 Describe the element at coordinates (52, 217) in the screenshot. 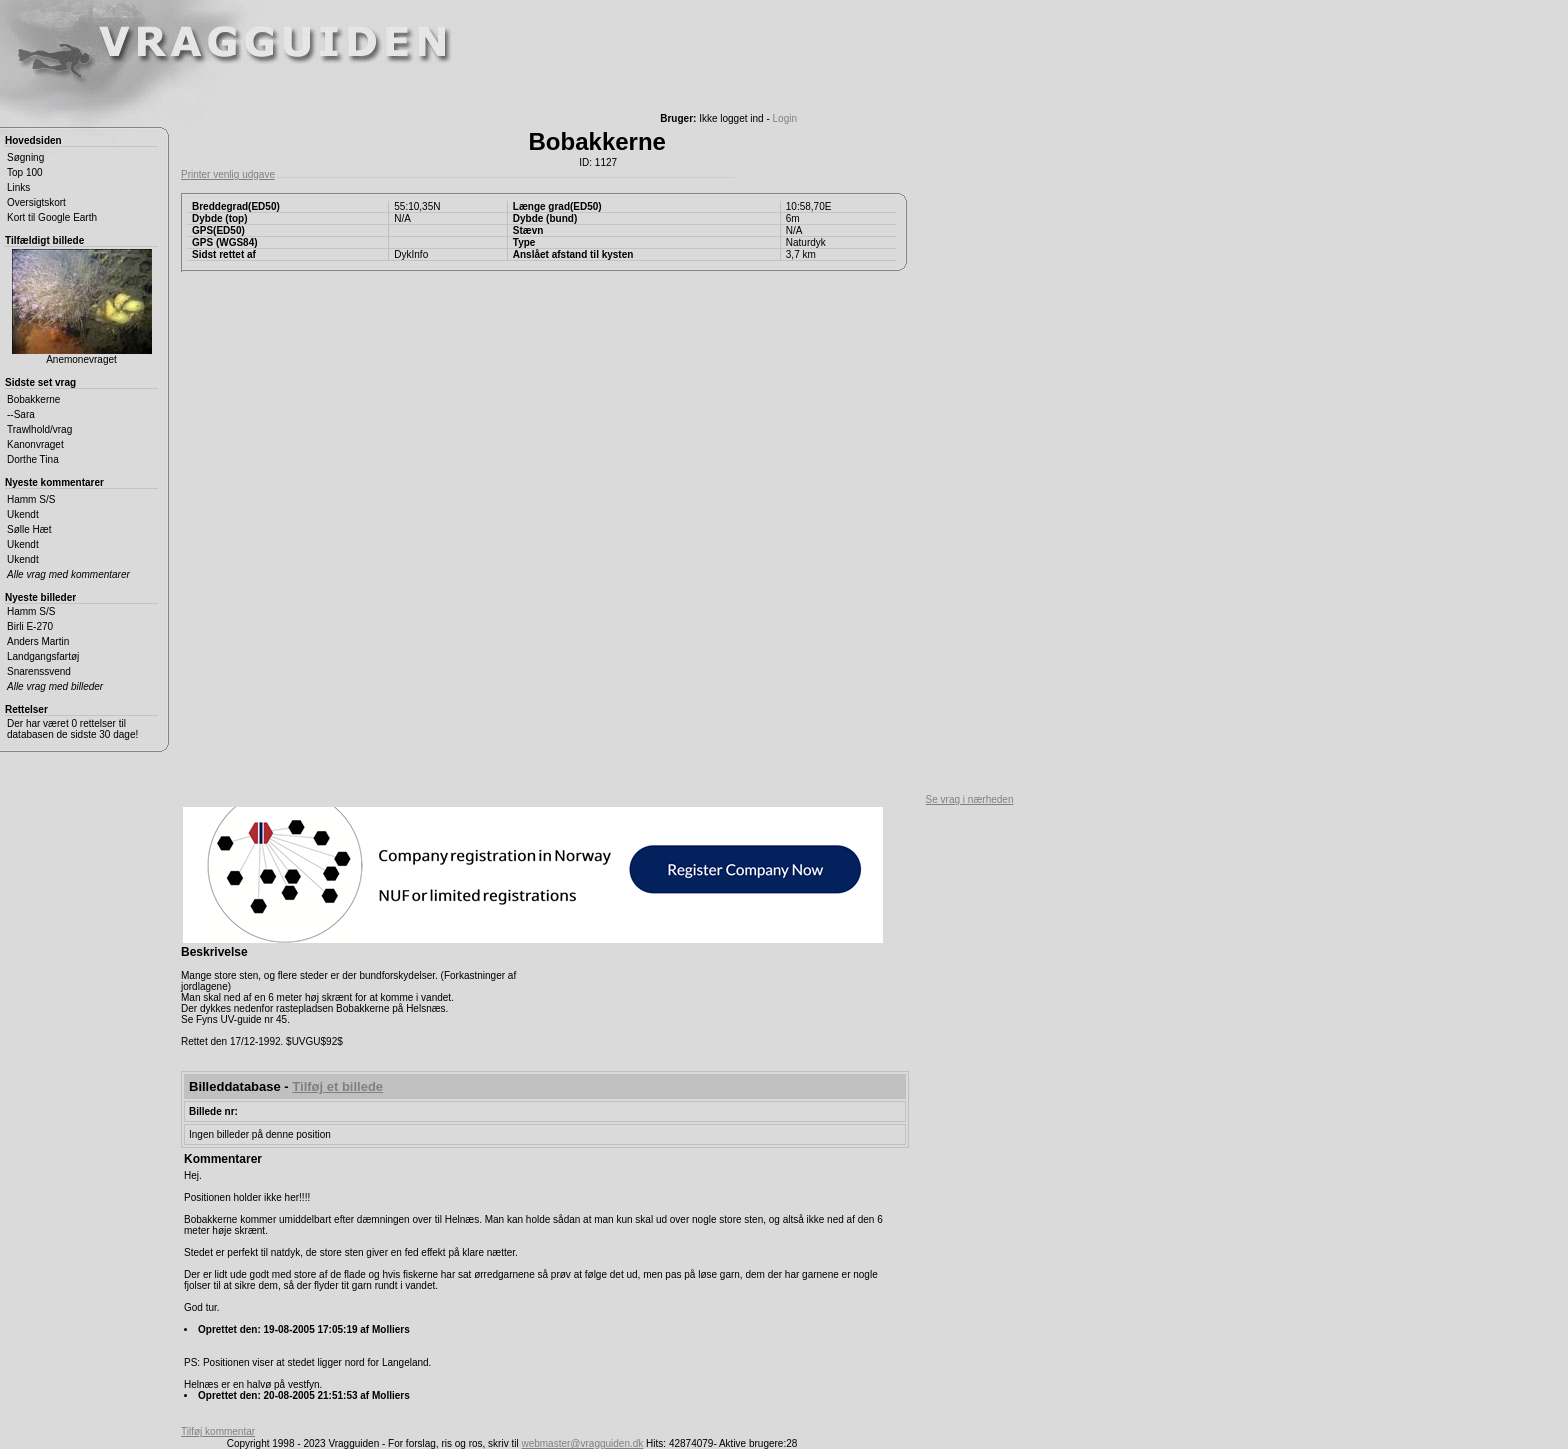

I see `Kort til Google Earth` at that location.